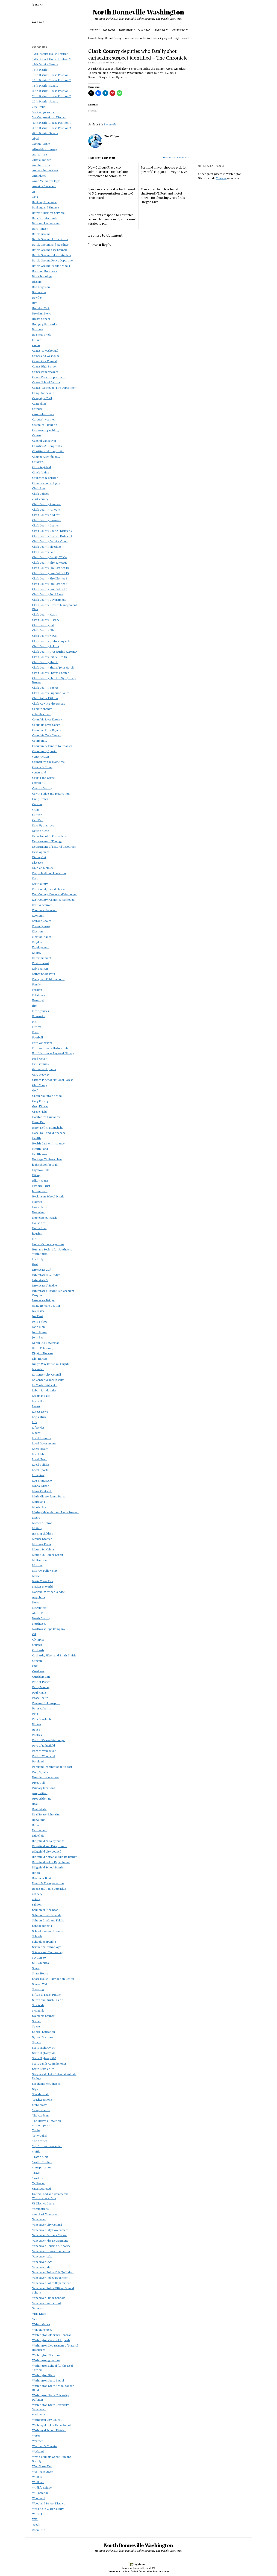 This screenshot has height=2576, width=277. What do you see at coordinates (39, 154) in the screenshot?
I see `Agriculture` at bounding box center [39, 154].